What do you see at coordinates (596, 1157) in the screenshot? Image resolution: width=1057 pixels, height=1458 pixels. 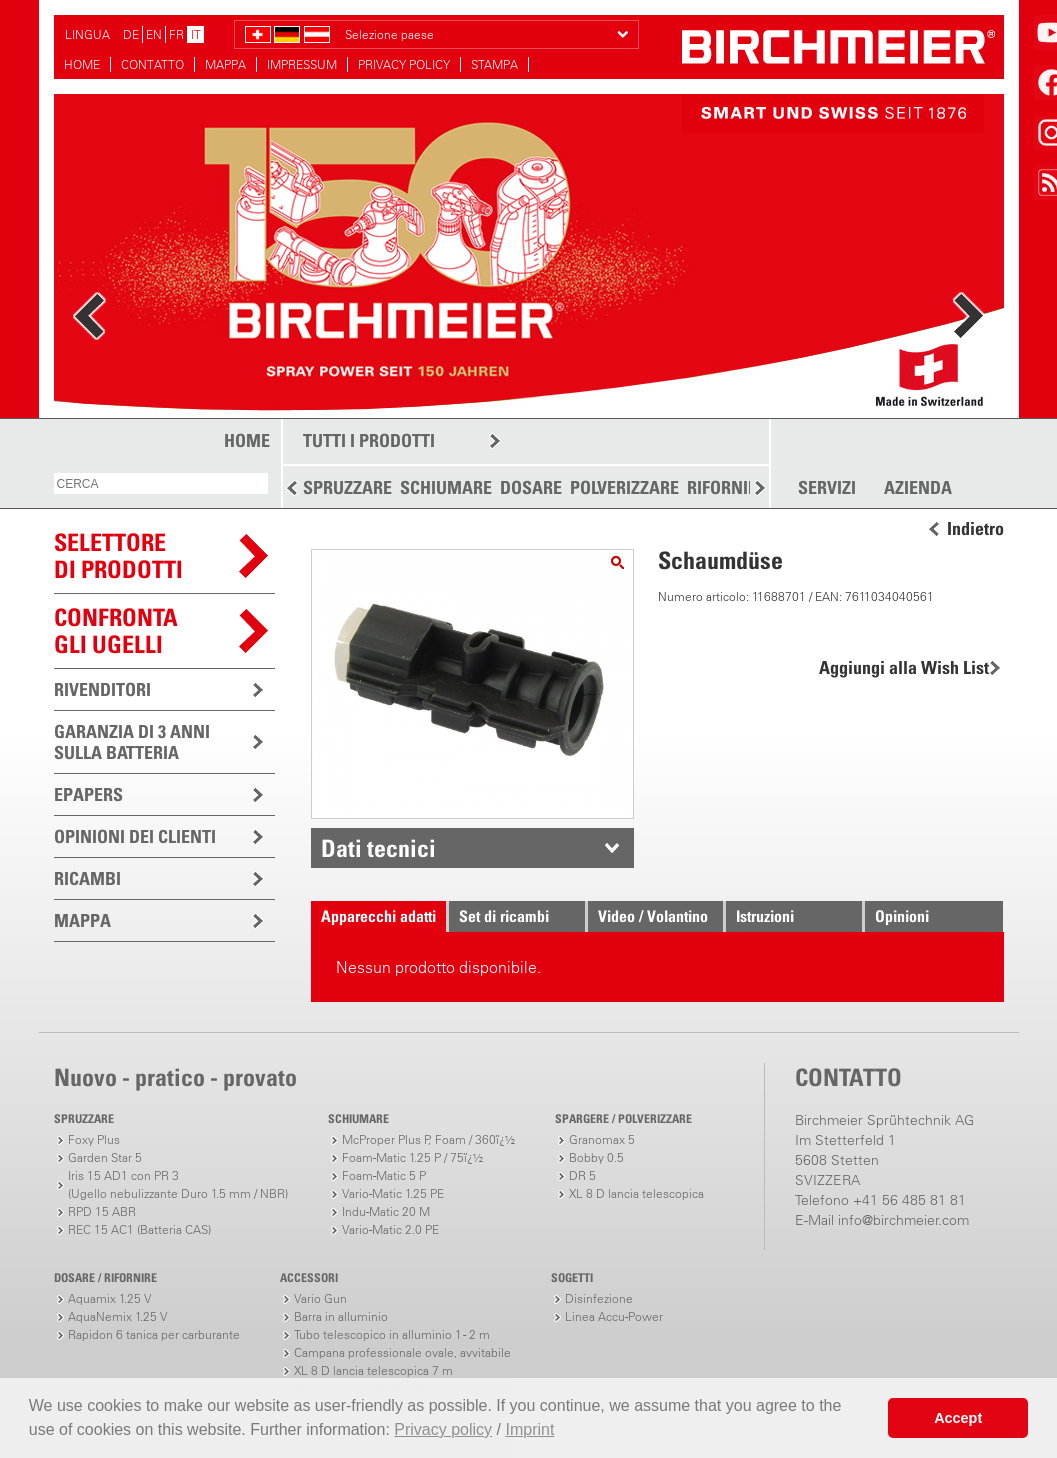 I see `Bobby 0.5` at bounding box center [596, 1157].